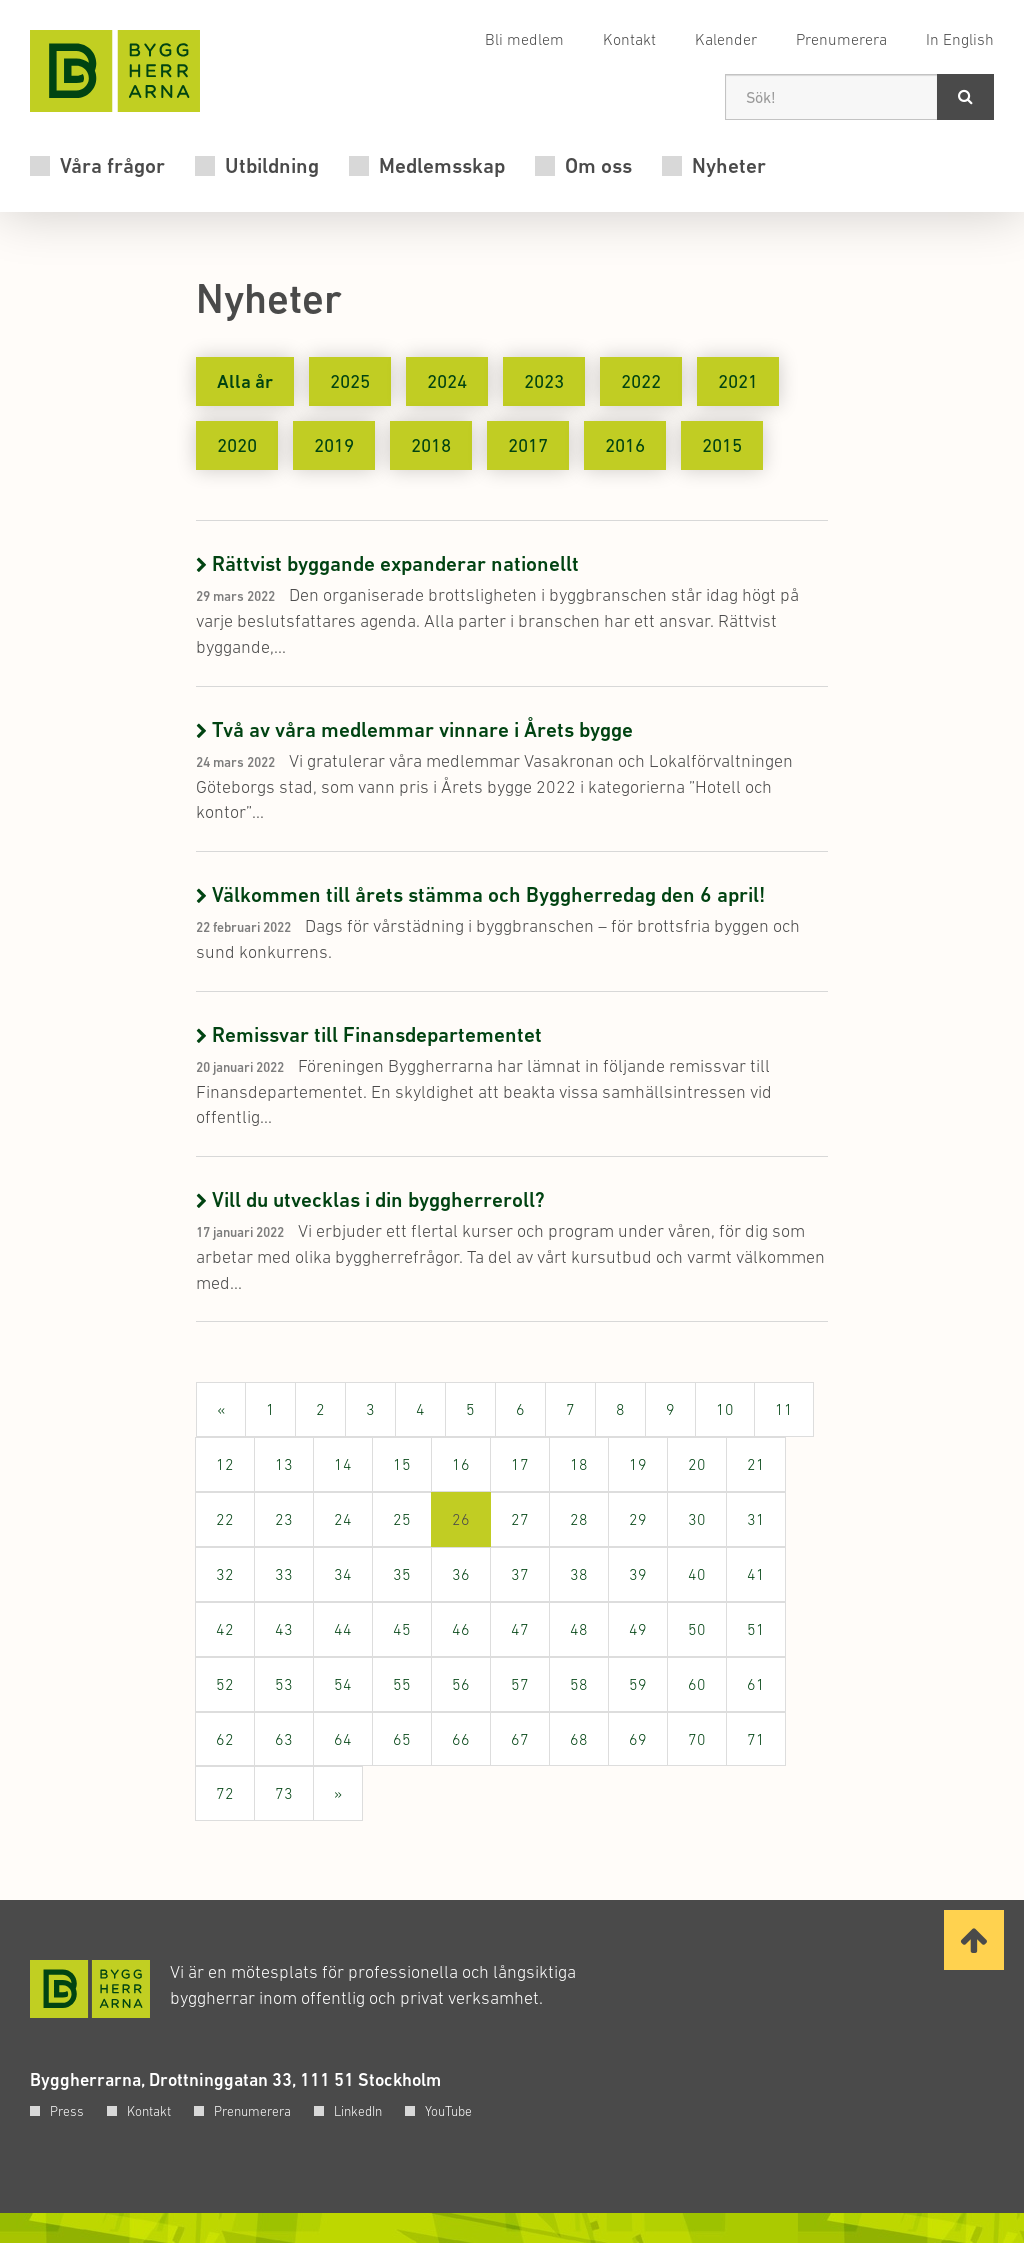  Describe the element at coordinates (579, 1574) in the screenshot. I see `38` at that location.